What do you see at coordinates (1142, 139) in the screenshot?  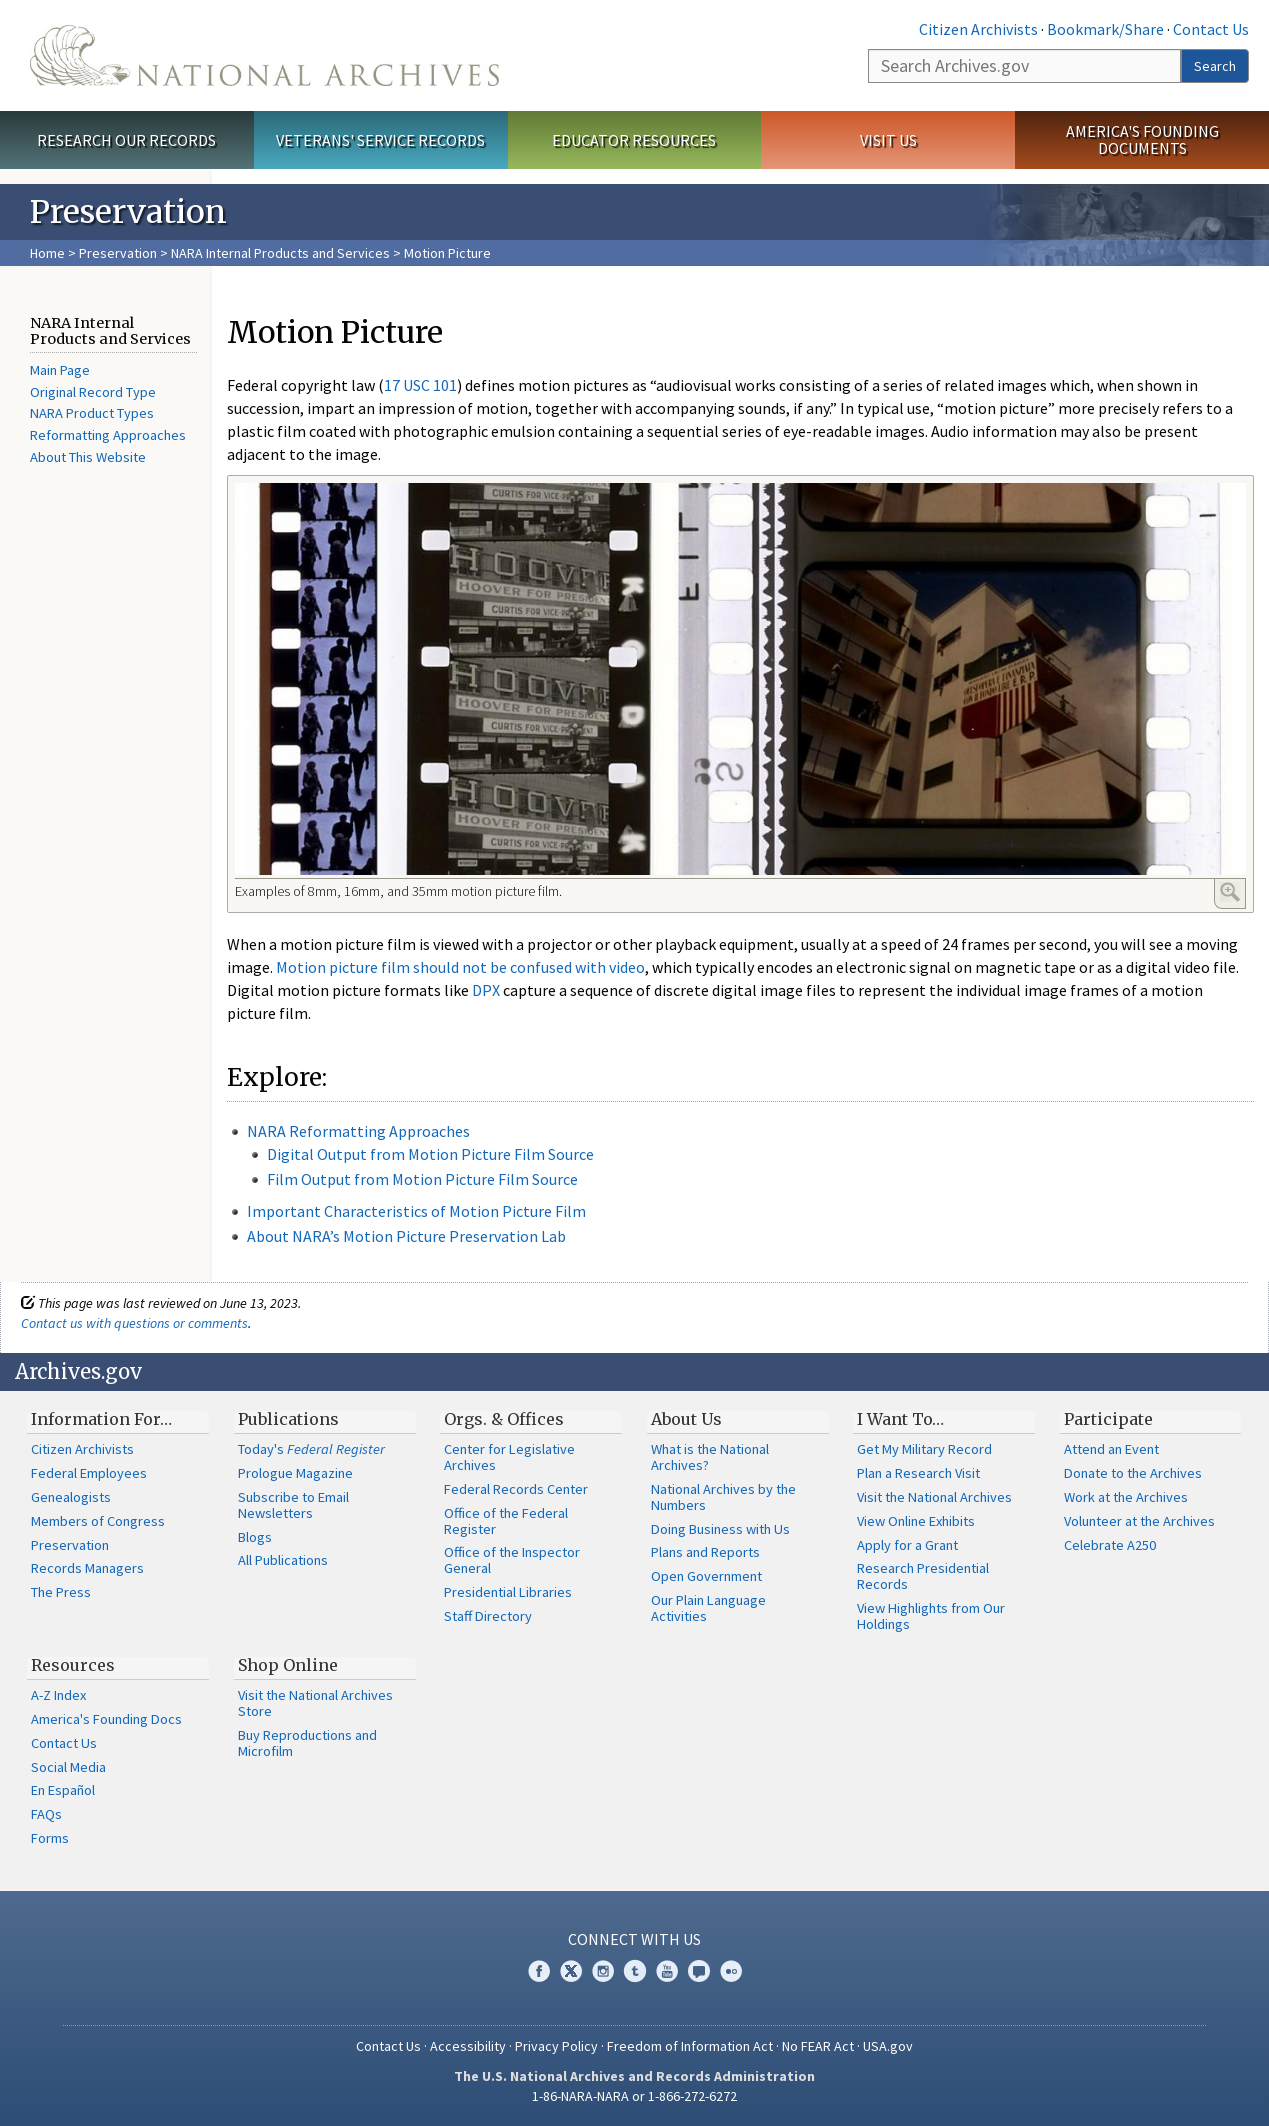 I see `America's Founding Documents` at bounding box center [1142, 139].